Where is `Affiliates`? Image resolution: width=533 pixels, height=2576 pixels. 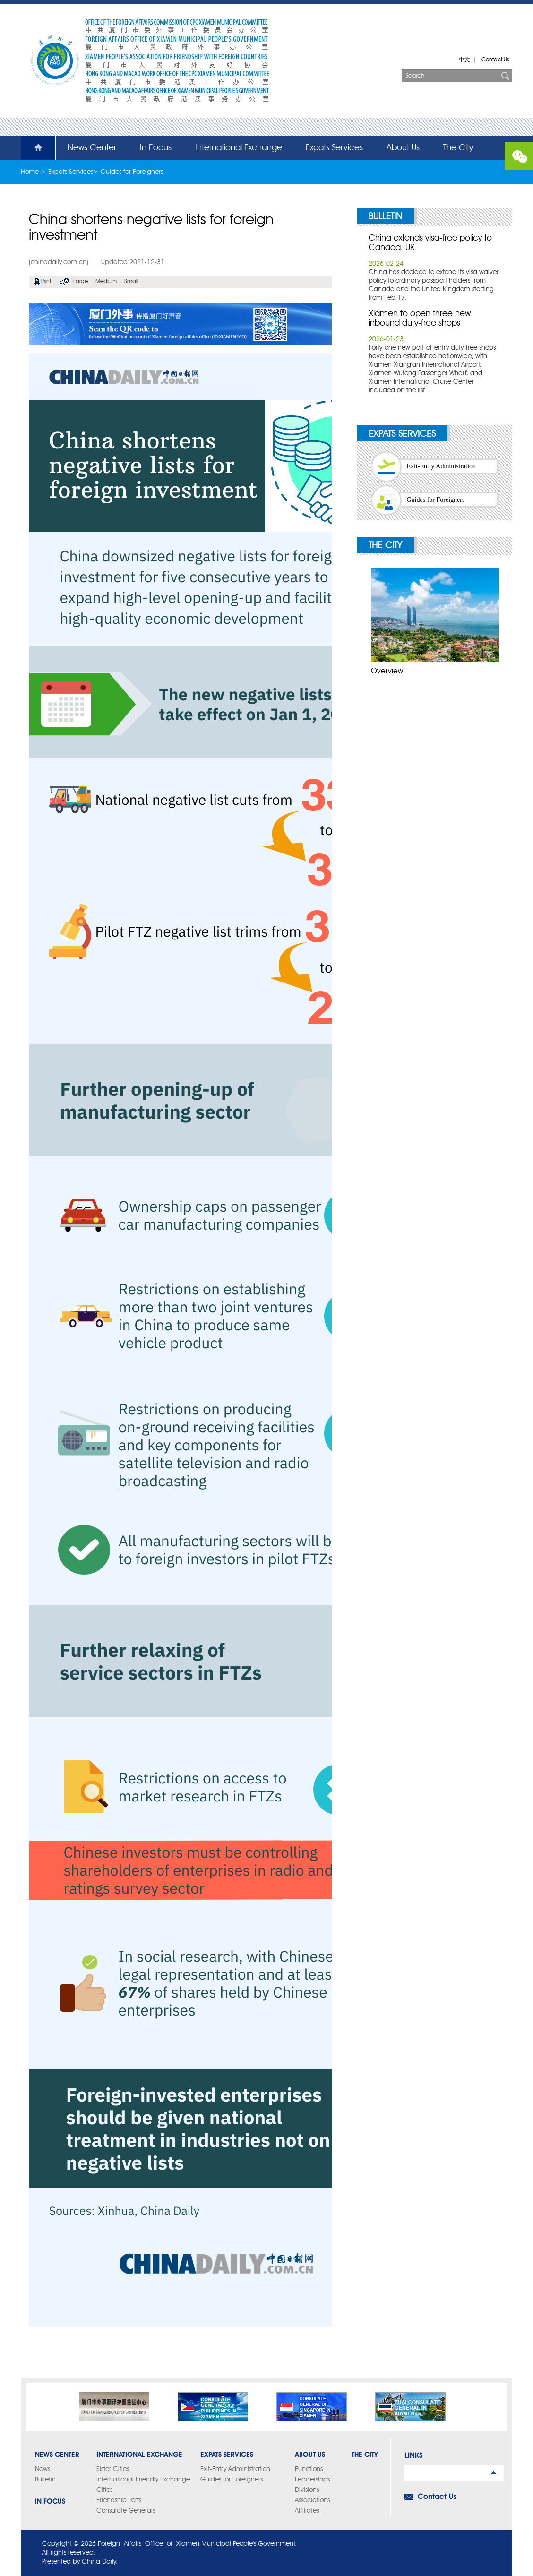 Affiliates is located at coordinates (307, 2510).